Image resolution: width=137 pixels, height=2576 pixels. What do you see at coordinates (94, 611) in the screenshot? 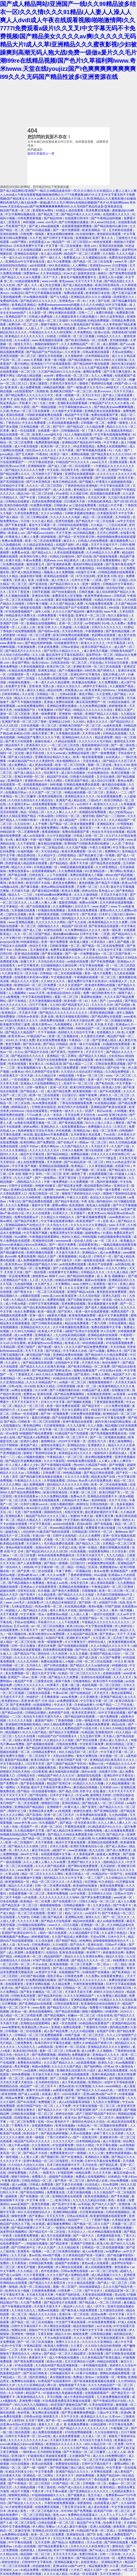
I see `嫩草91影院` at bounding box center [94, 611].